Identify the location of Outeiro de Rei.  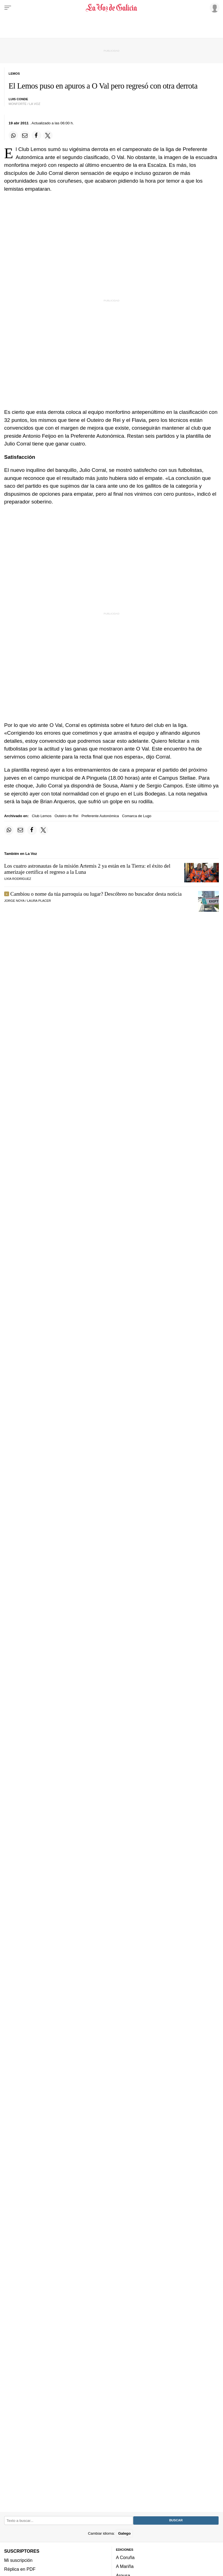
(66, 816).